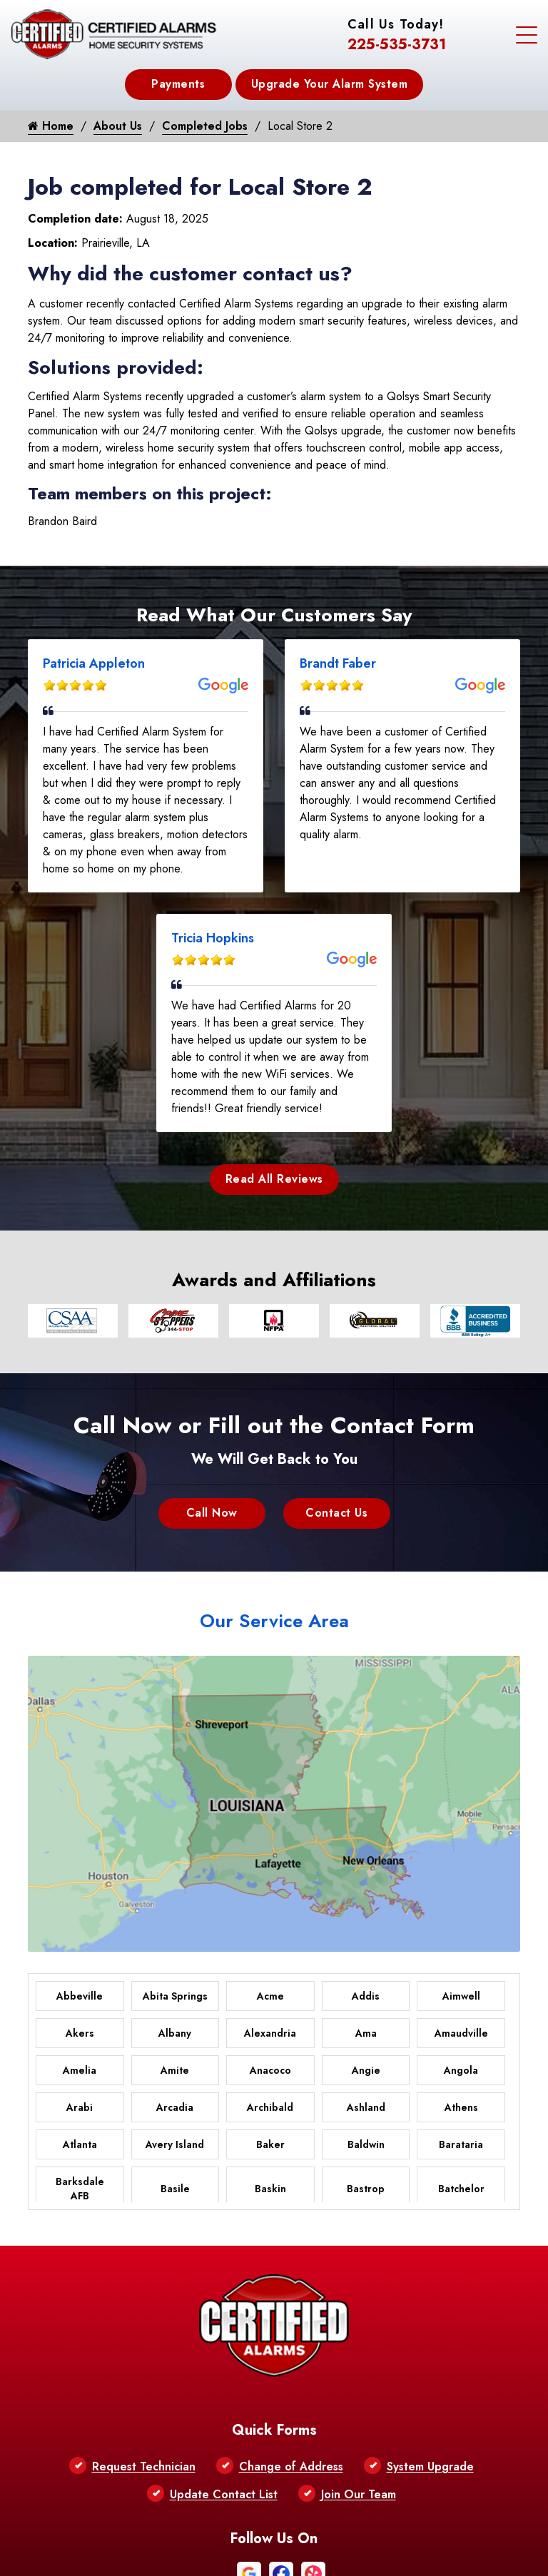 This screenshot has width=548, height=2576. I want to click on Aimwell, so click(461, 1996).